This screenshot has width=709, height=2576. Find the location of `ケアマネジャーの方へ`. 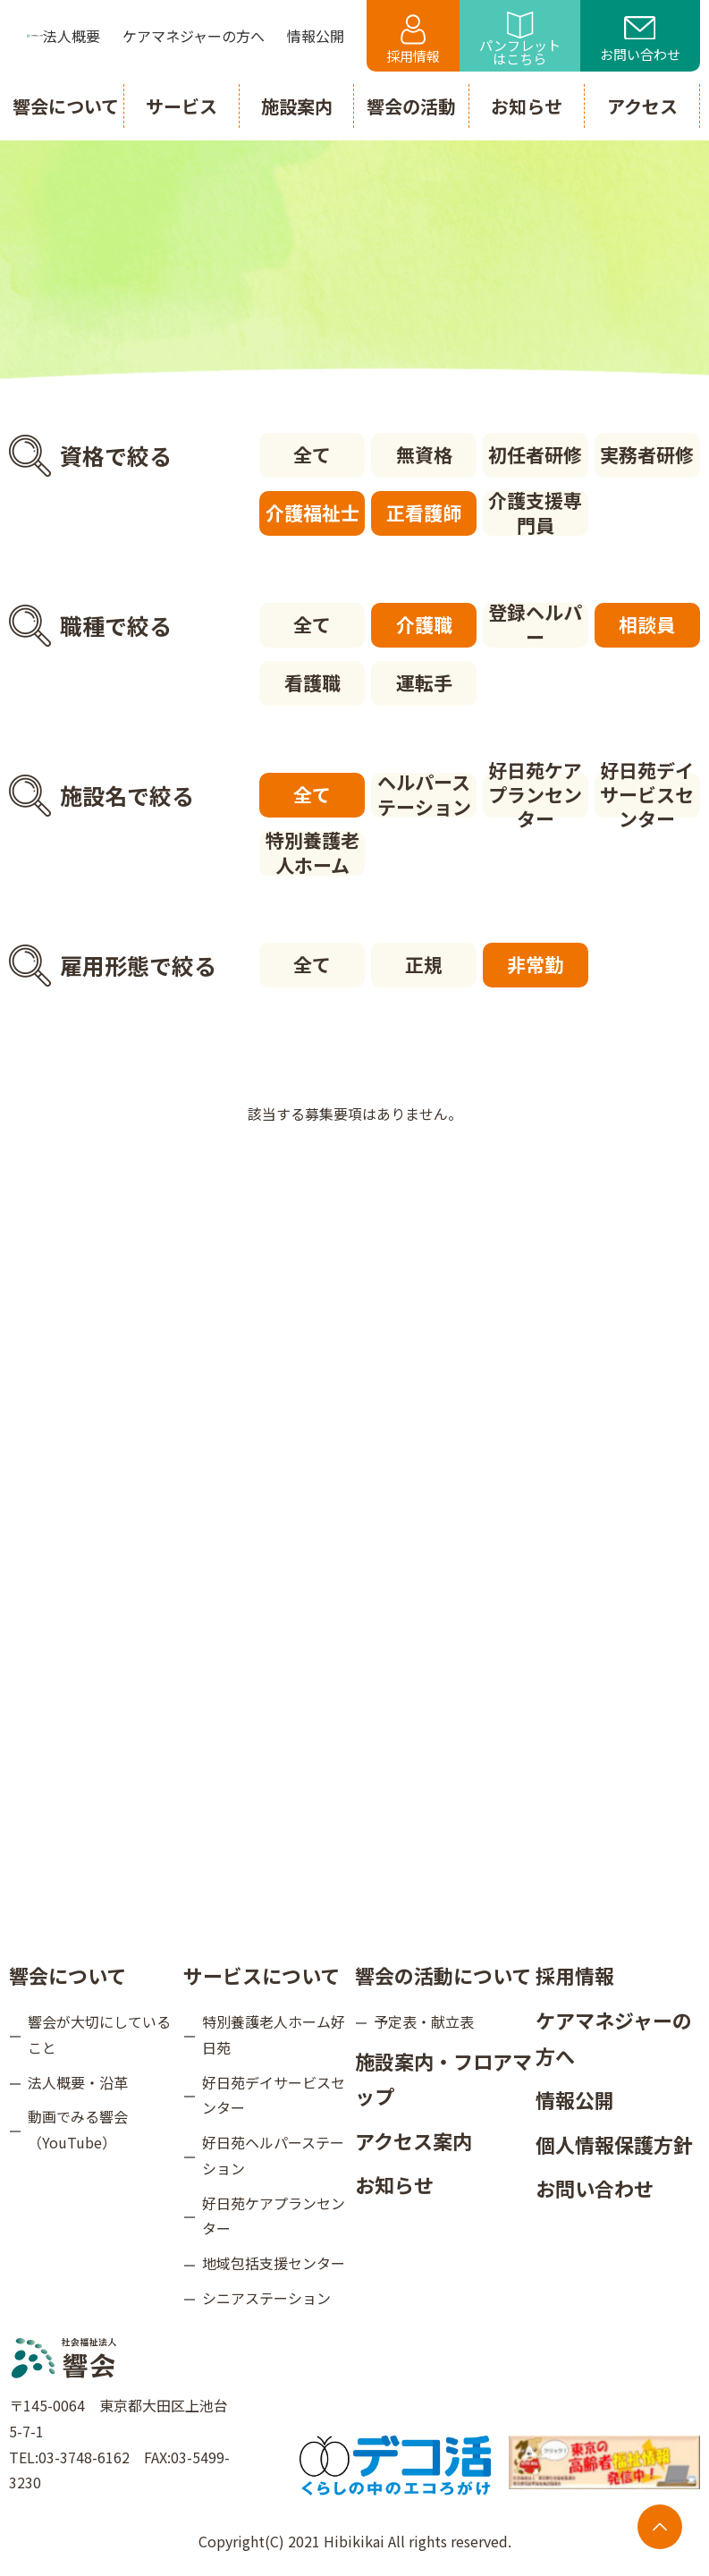

ケアマネジャーの方へ is located at coordinates (614, 2037).